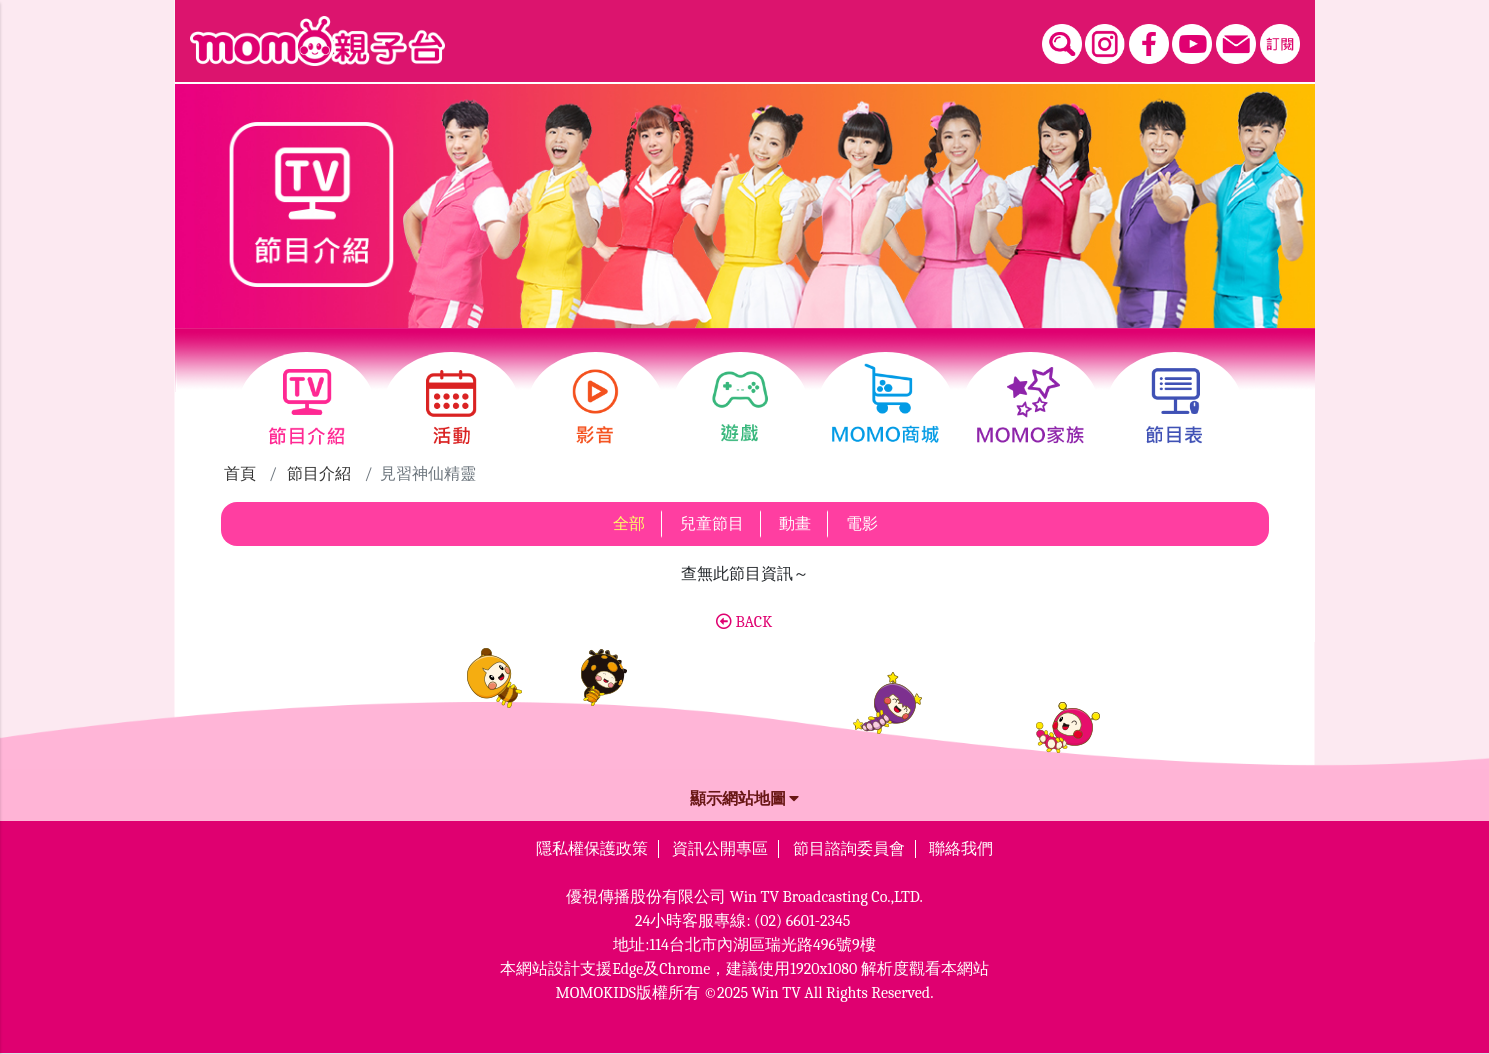  What do you see at coordinates (319, 474) in the screenshot?
I see `節目介紹` at bounding box center [319, 474].